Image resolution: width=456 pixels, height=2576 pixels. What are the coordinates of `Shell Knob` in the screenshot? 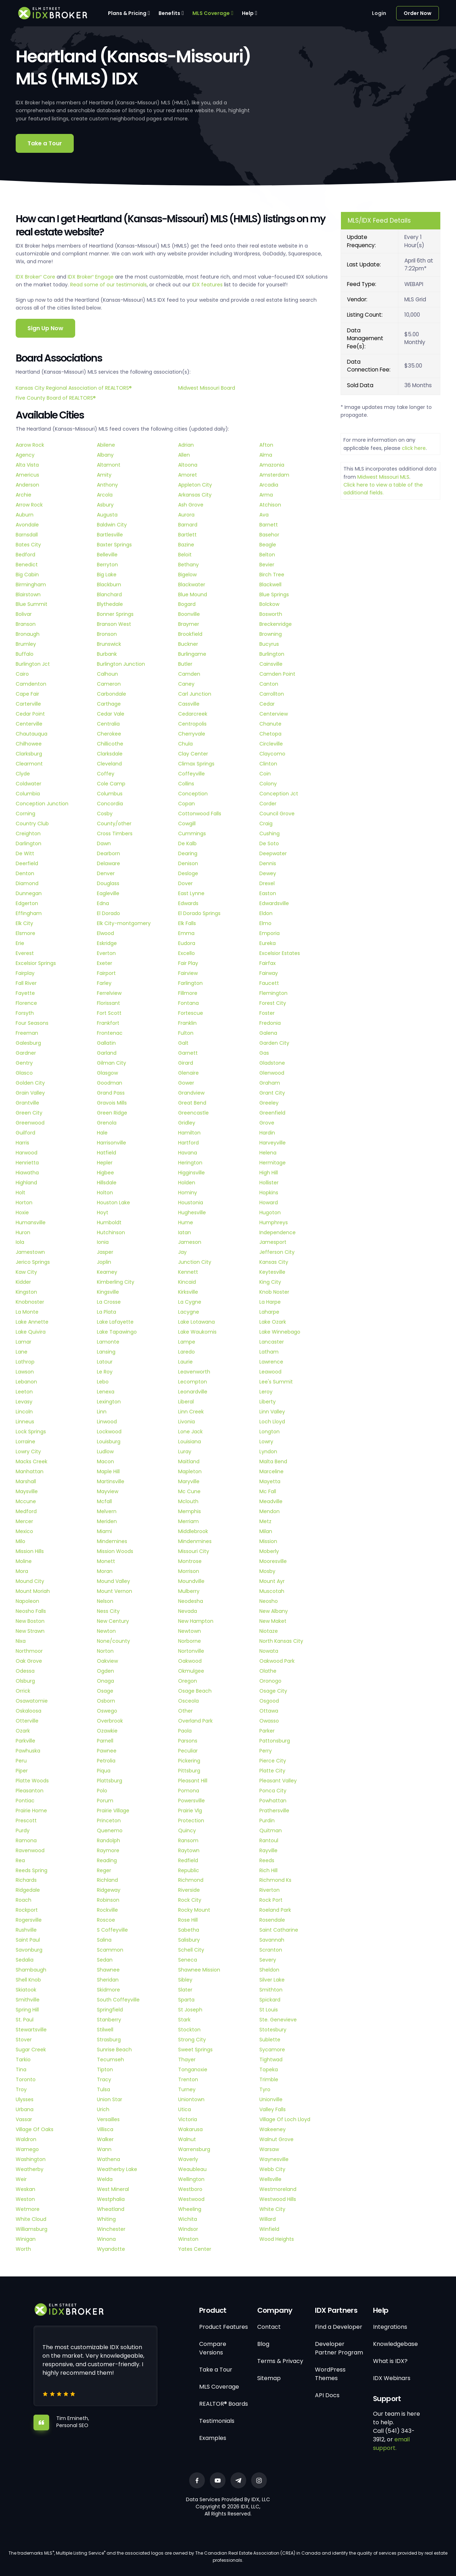 It's located at (28, 1979).